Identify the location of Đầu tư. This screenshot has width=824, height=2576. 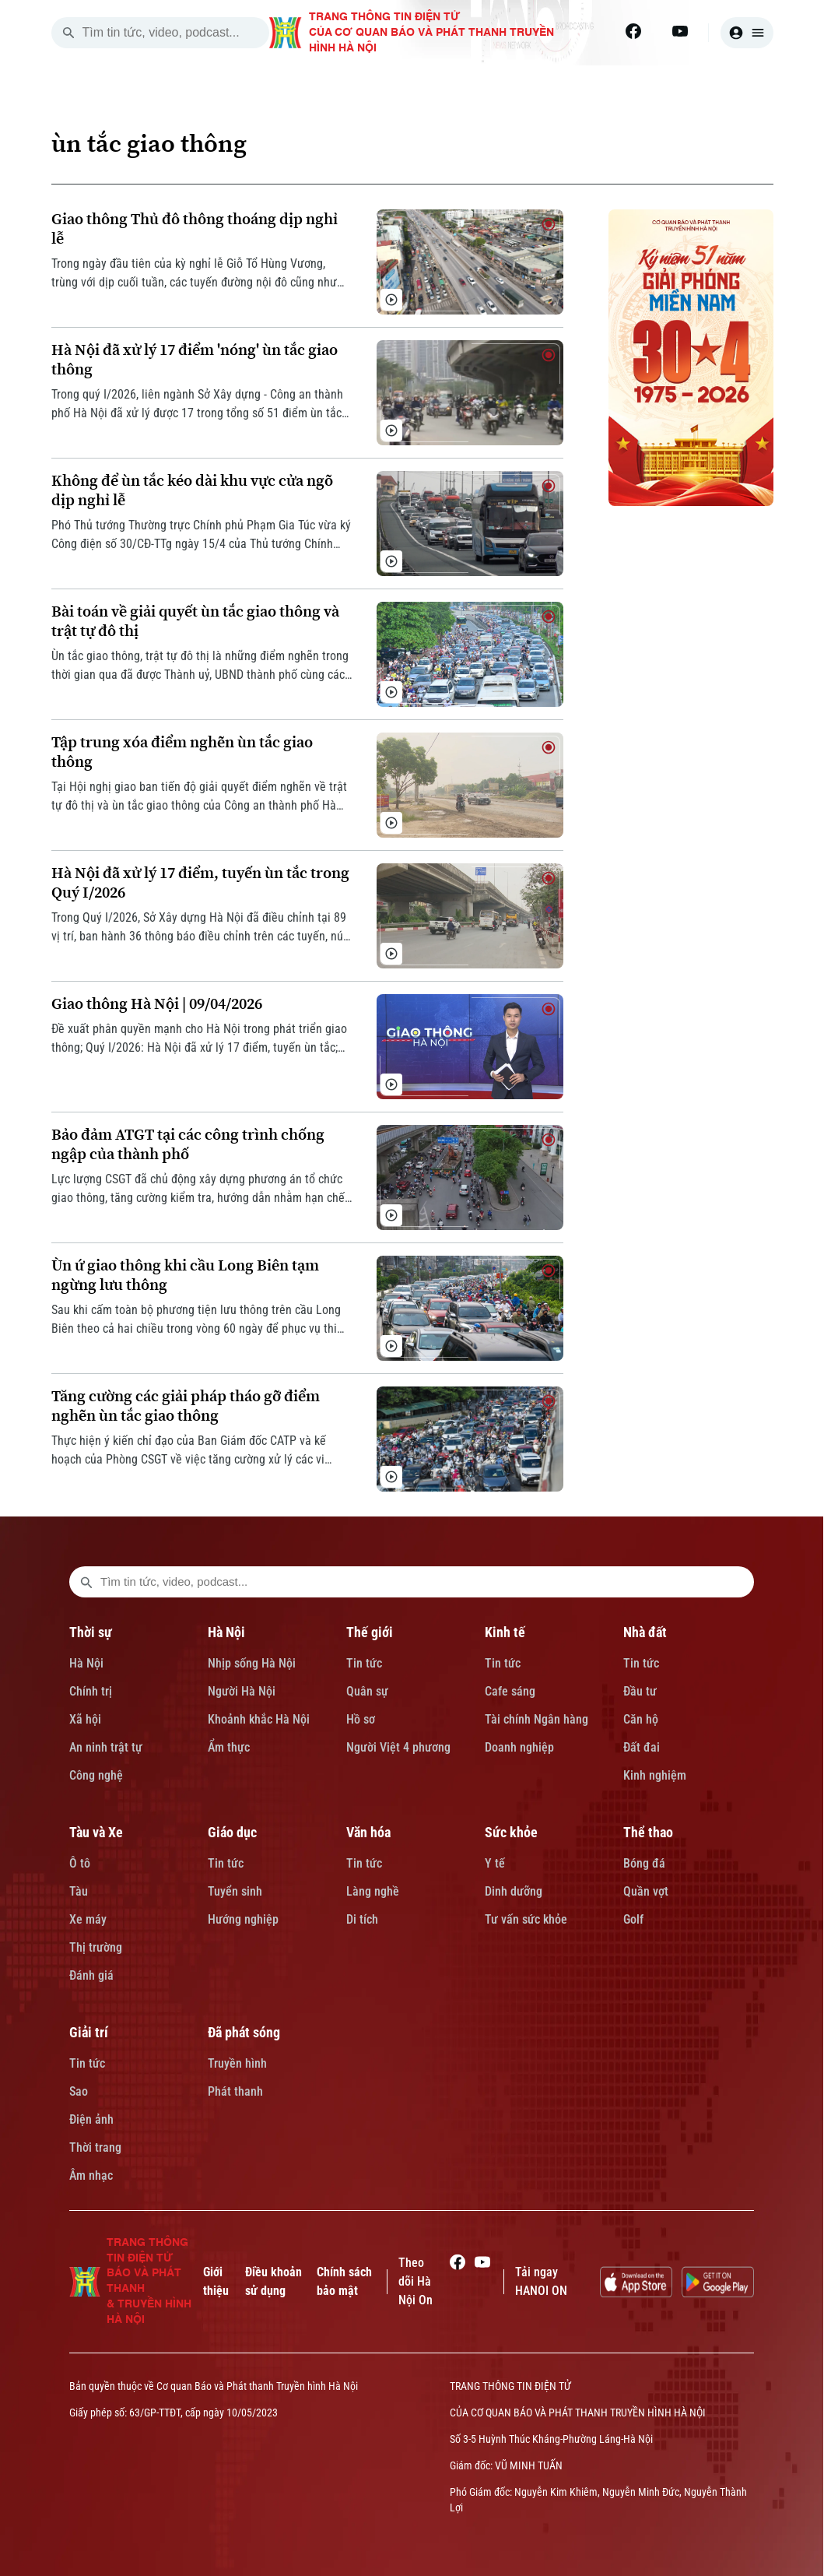
(640, 1691).